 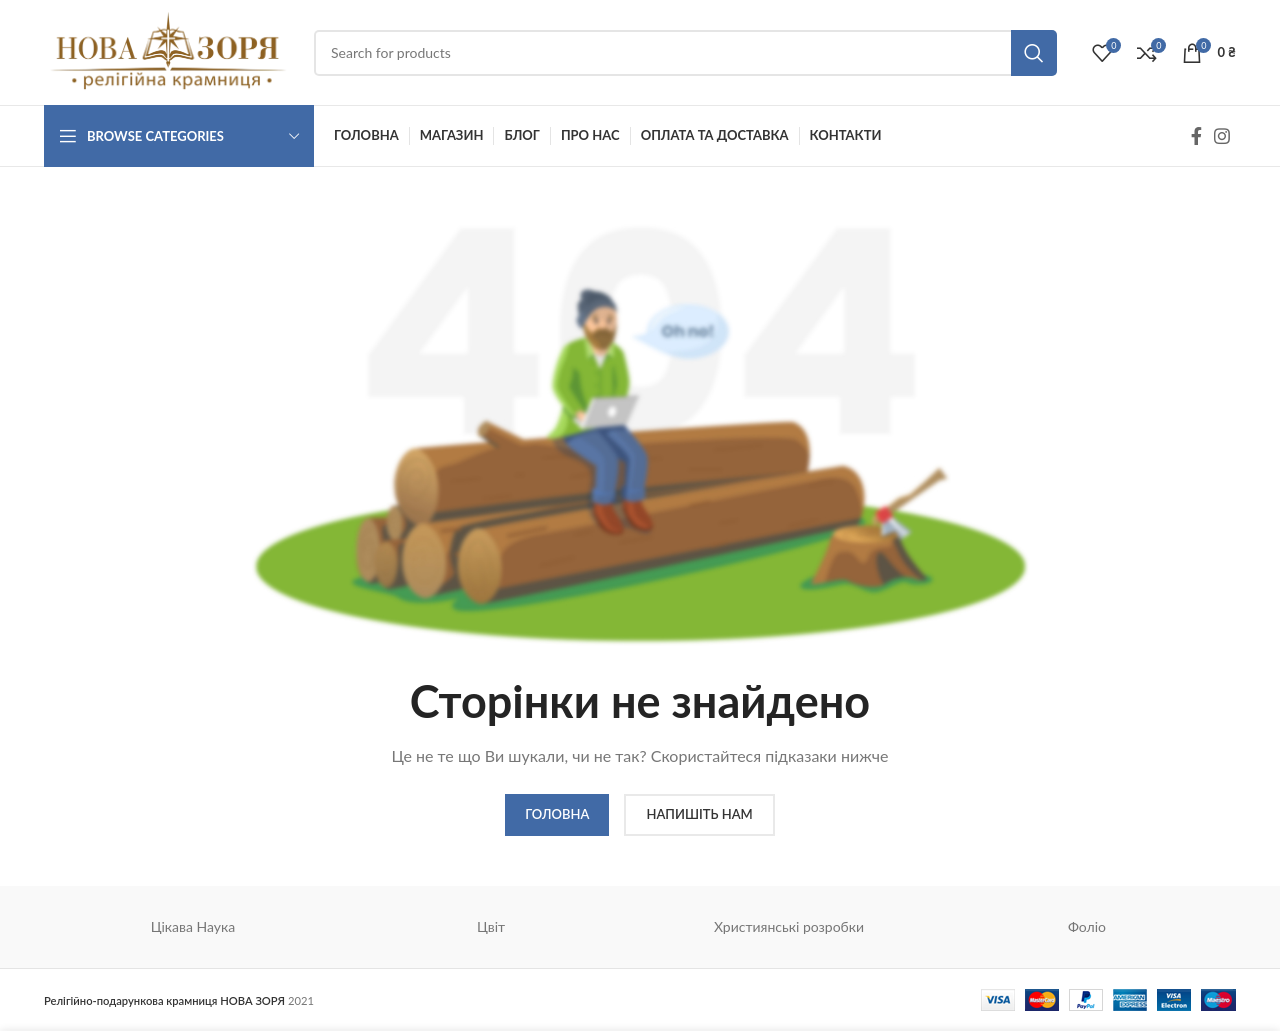 I want to click on [Search], so click(x=685, y=53).